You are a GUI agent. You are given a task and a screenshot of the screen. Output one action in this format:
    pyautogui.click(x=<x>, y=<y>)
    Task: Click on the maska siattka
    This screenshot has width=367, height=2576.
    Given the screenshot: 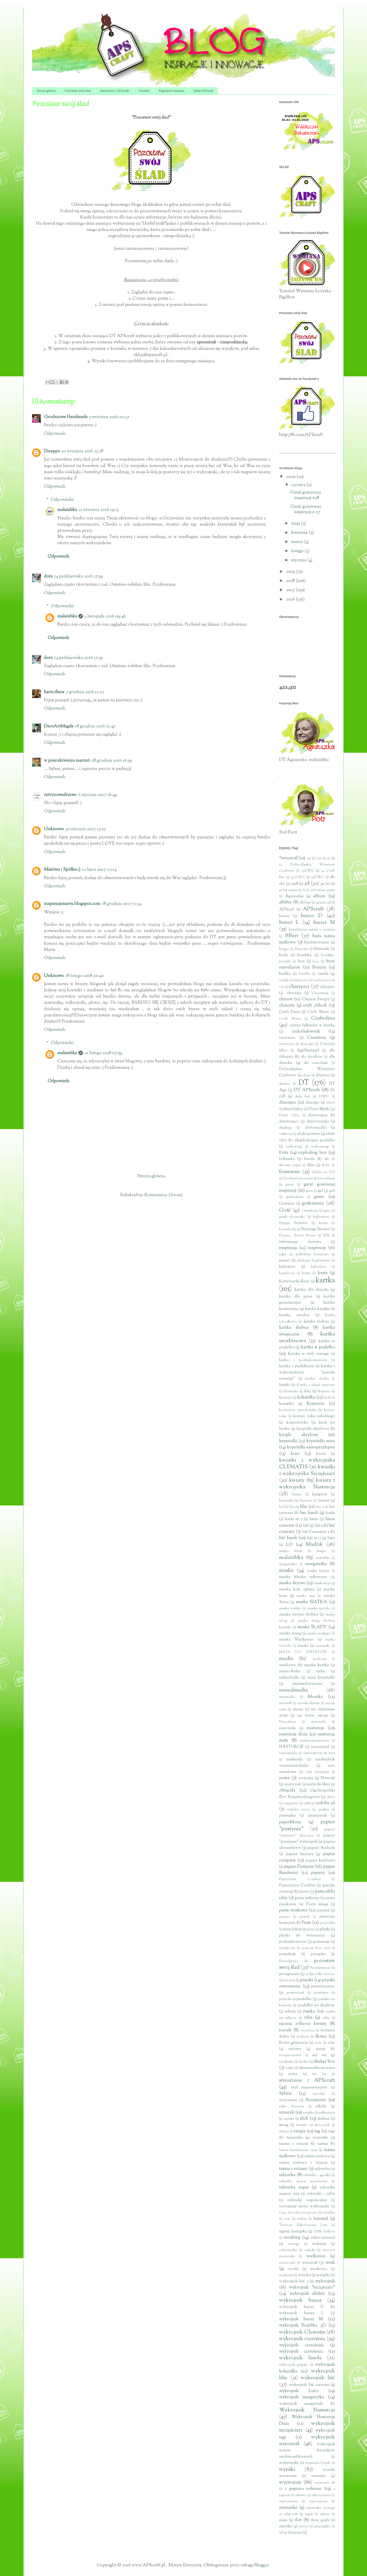 What is the action you would take?
    pyautogui.click(x=290, y=1608)
    